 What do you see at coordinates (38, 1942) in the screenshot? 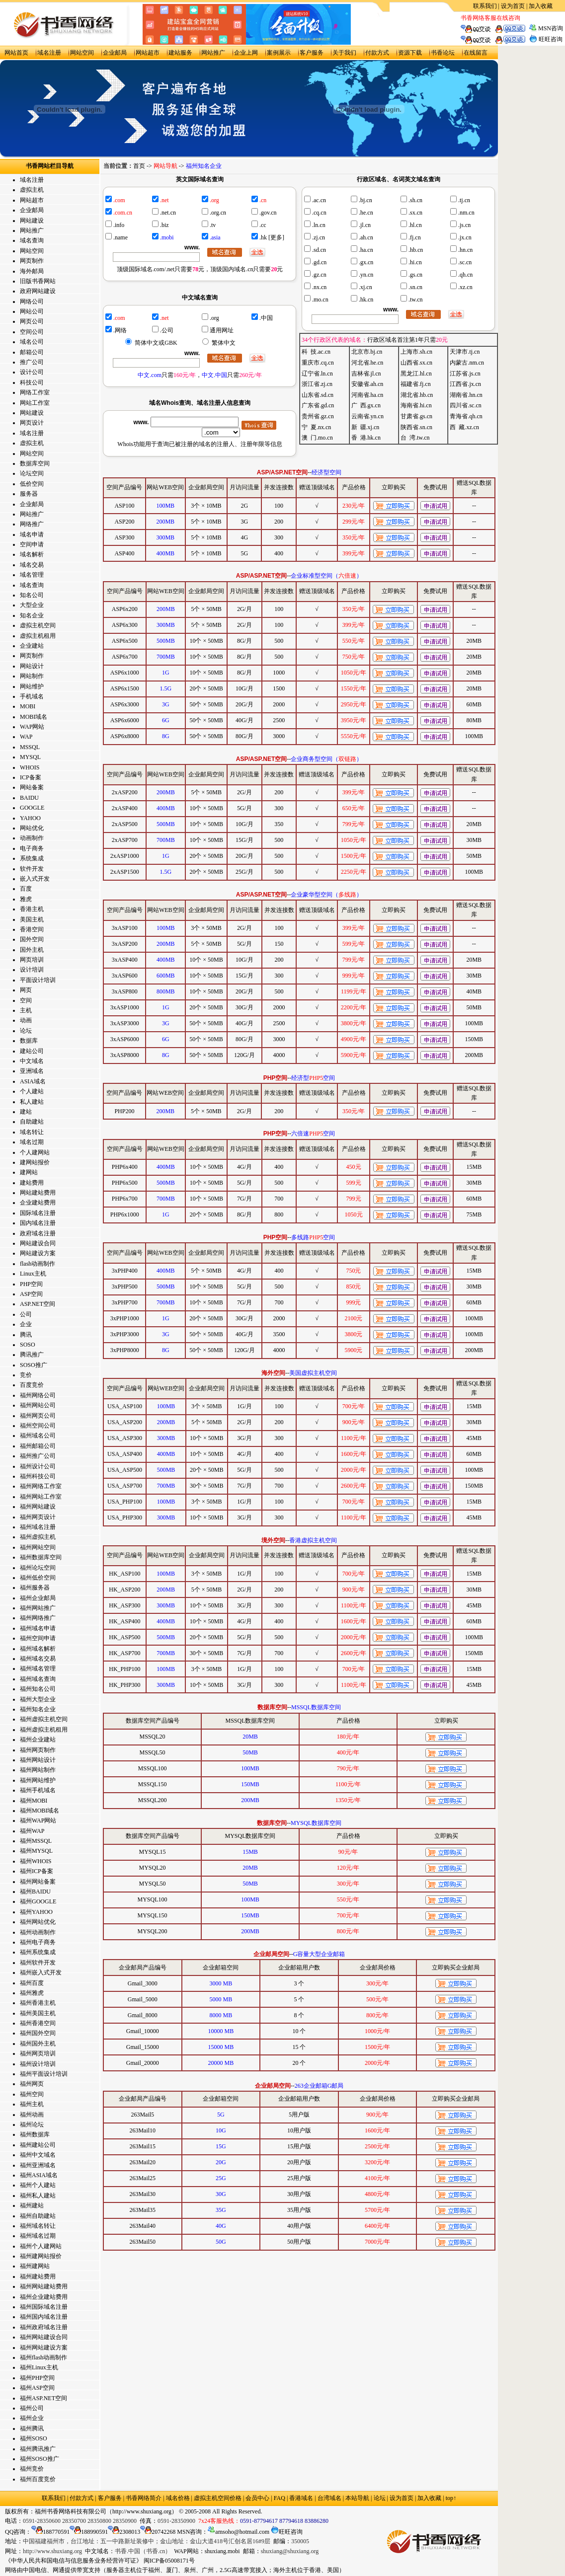
I see `福州电子商务` at bounding box center [38, 1942].